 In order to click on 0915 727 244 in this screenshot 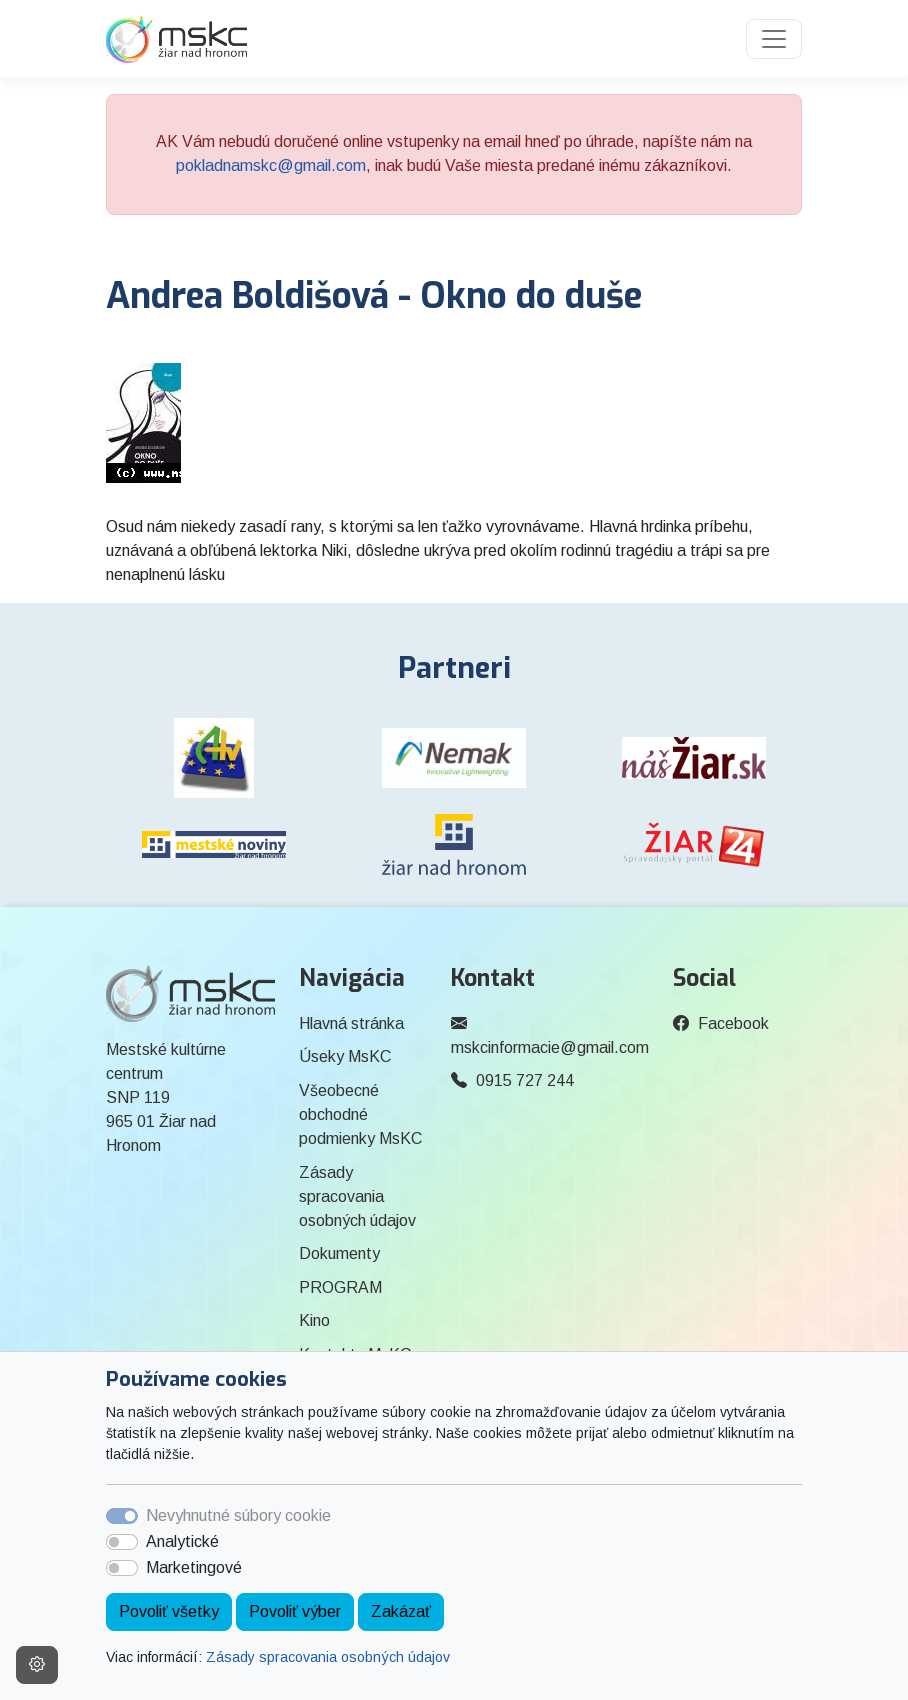, I will do `click(525, 1080)`.